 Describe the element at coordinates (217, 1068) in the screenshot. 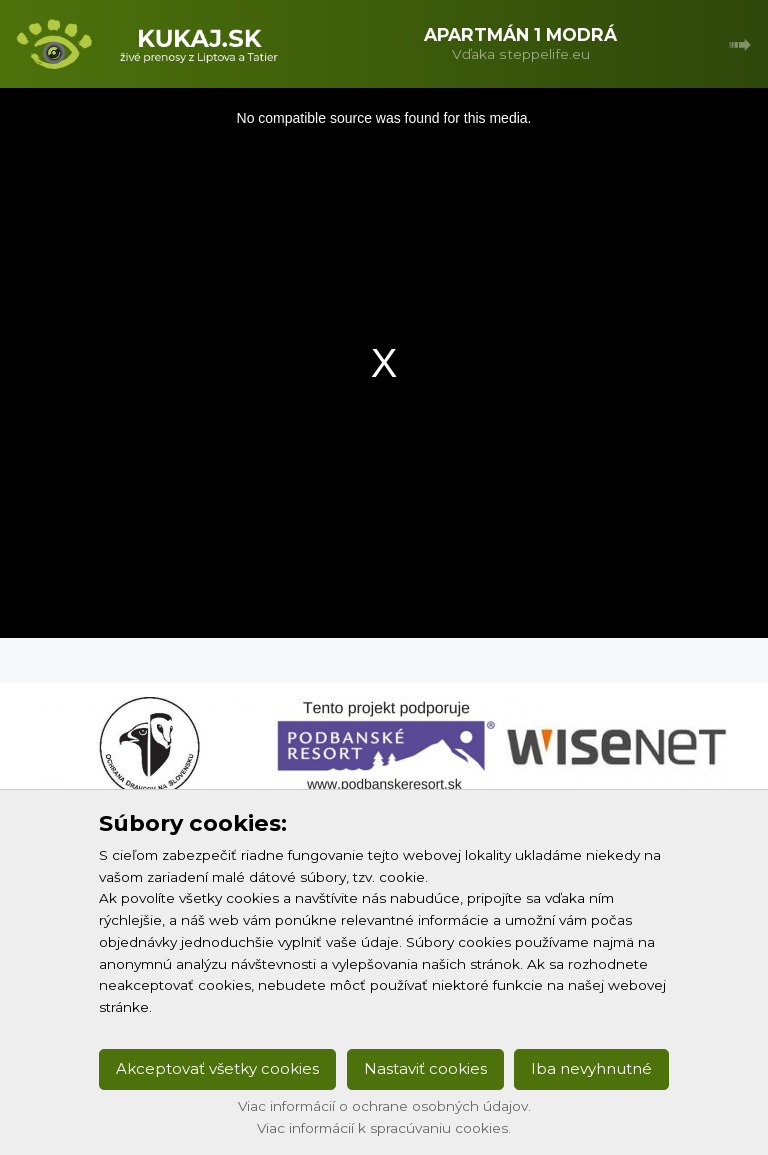

I see `Akceptovať všetky cookies` at that location.